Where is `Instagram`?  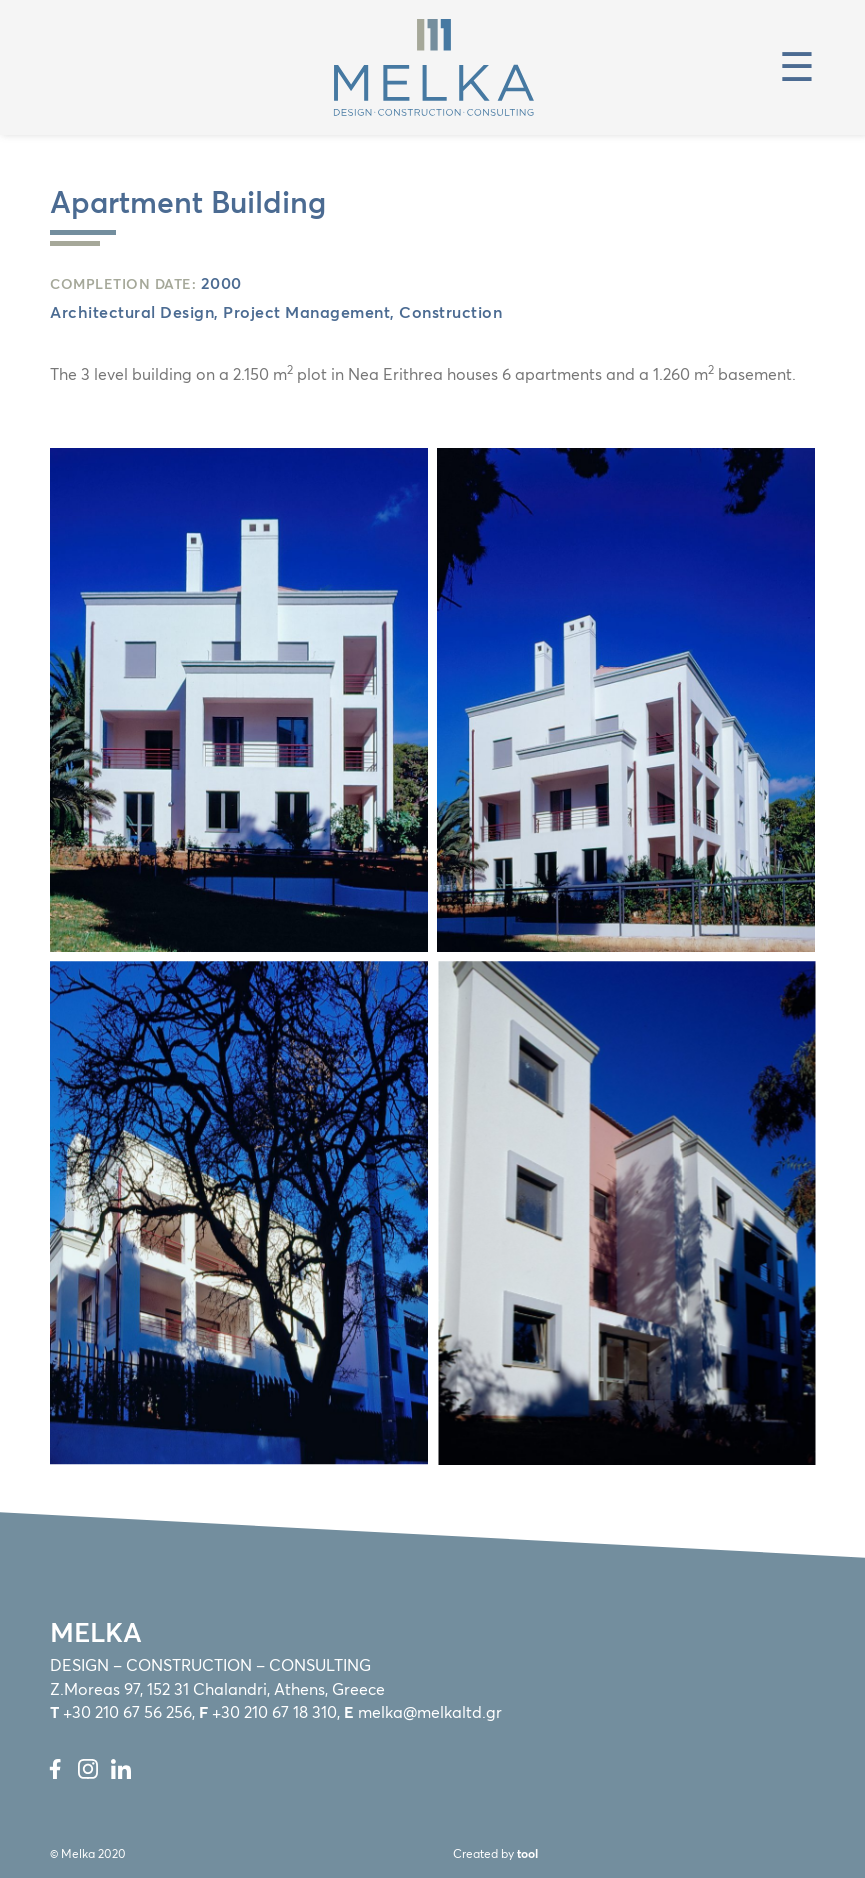
Instagram is located at coordinates (88, 1769).